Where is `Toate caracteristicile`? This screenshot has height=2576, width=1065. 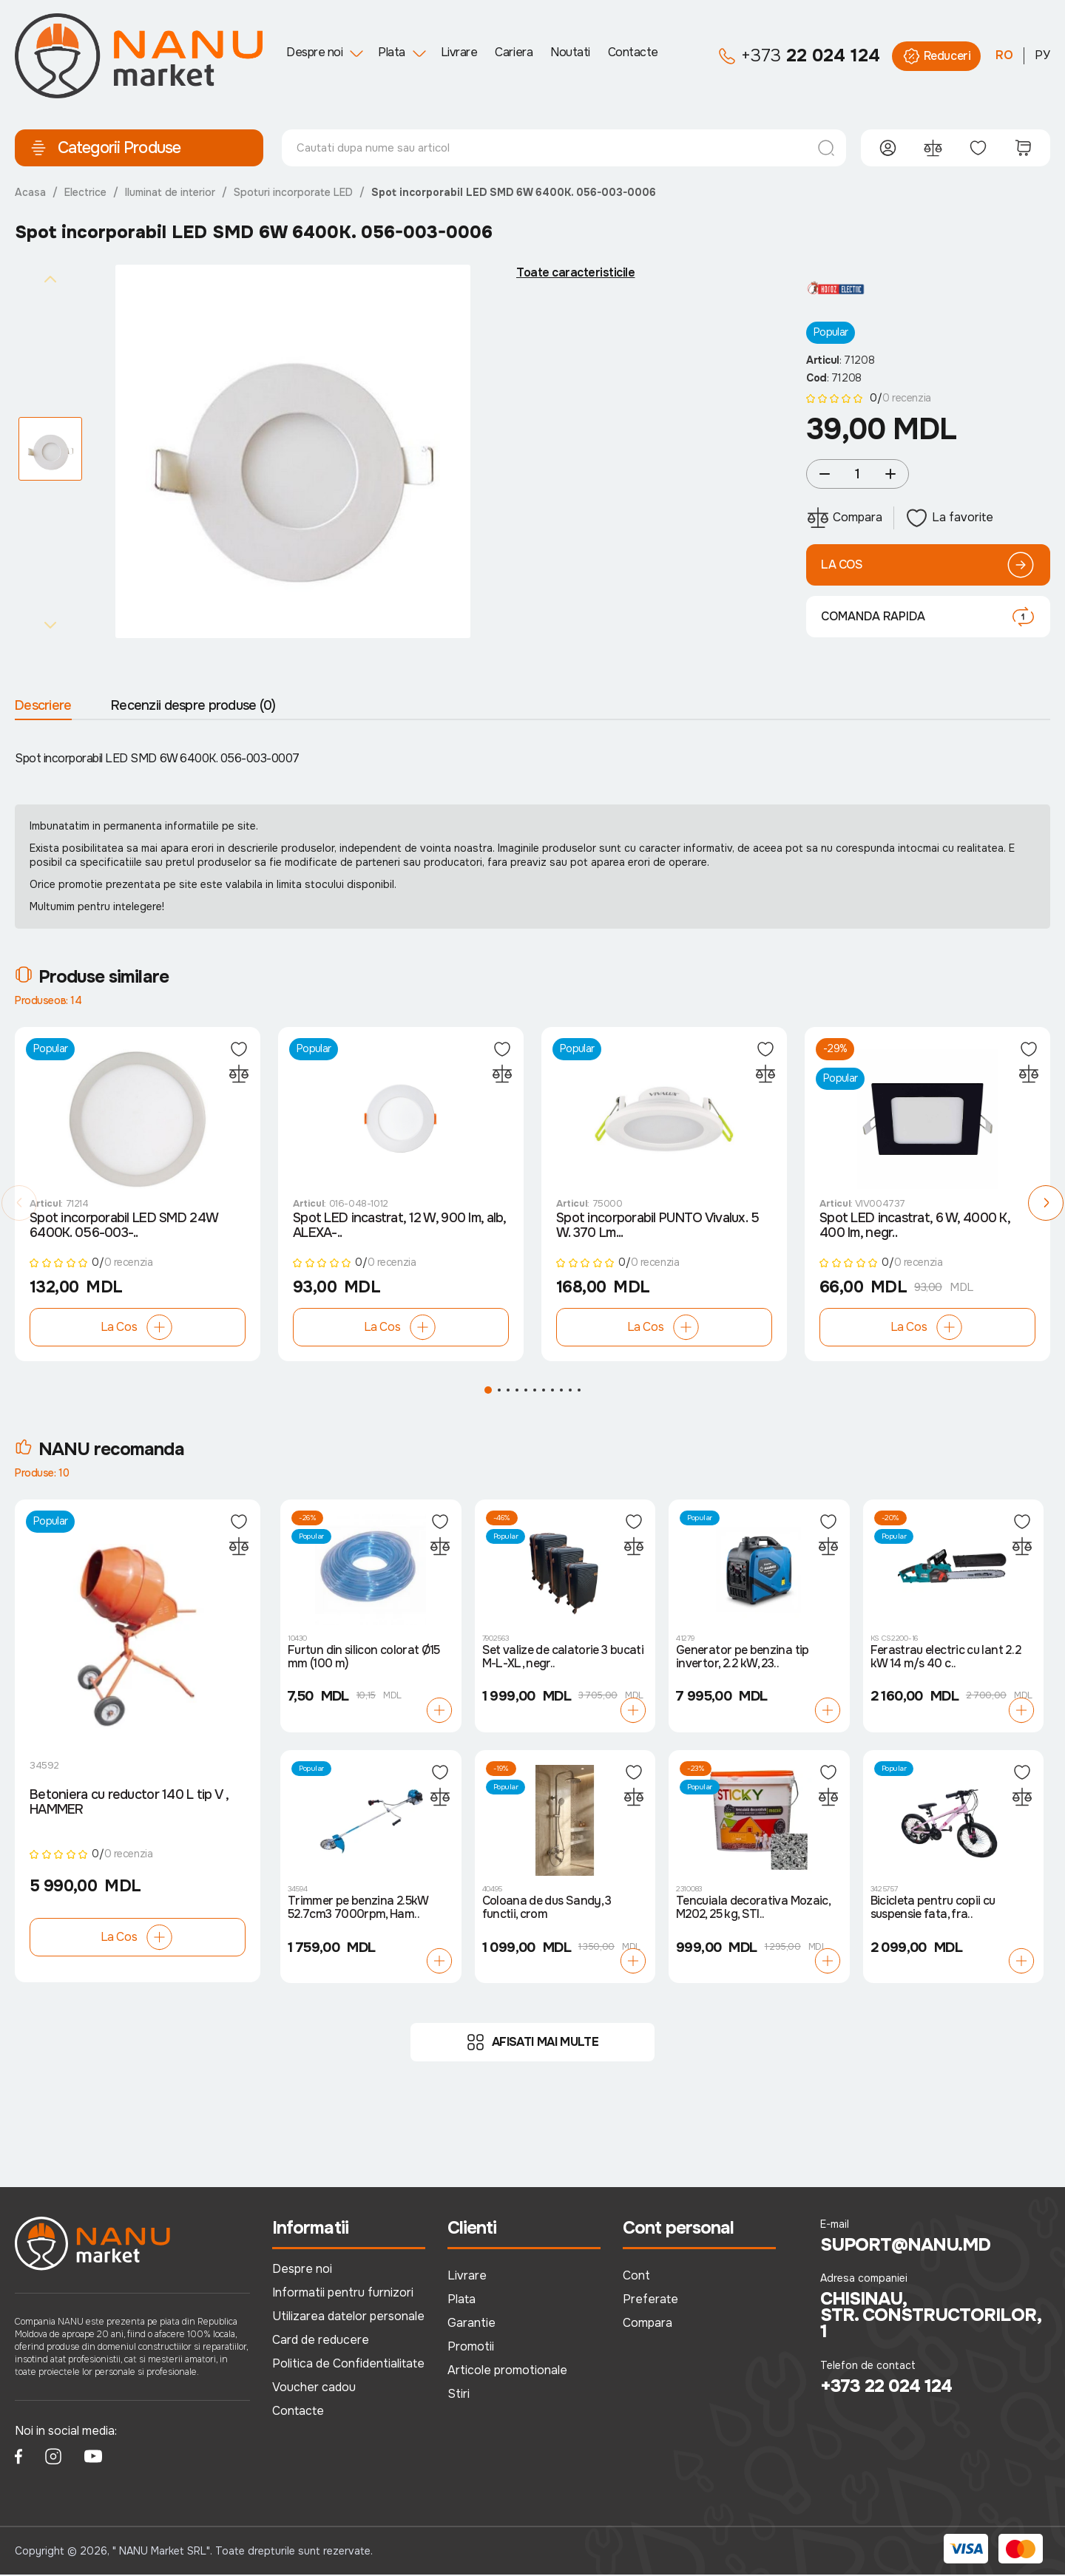
Toate caracteristicile is located at coordinates (575, 272).